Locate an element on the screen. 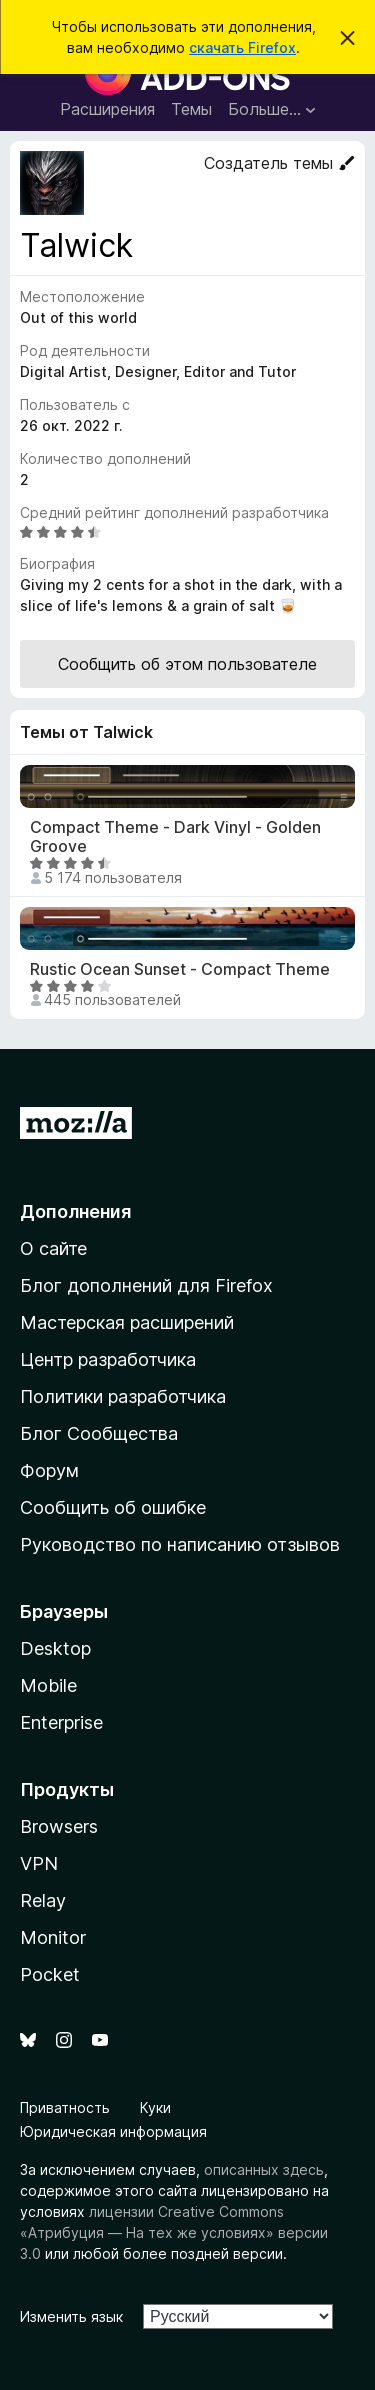 This screenshot has width=375, height=2390. Политики разработчика is located at coordinates (123, 1396).